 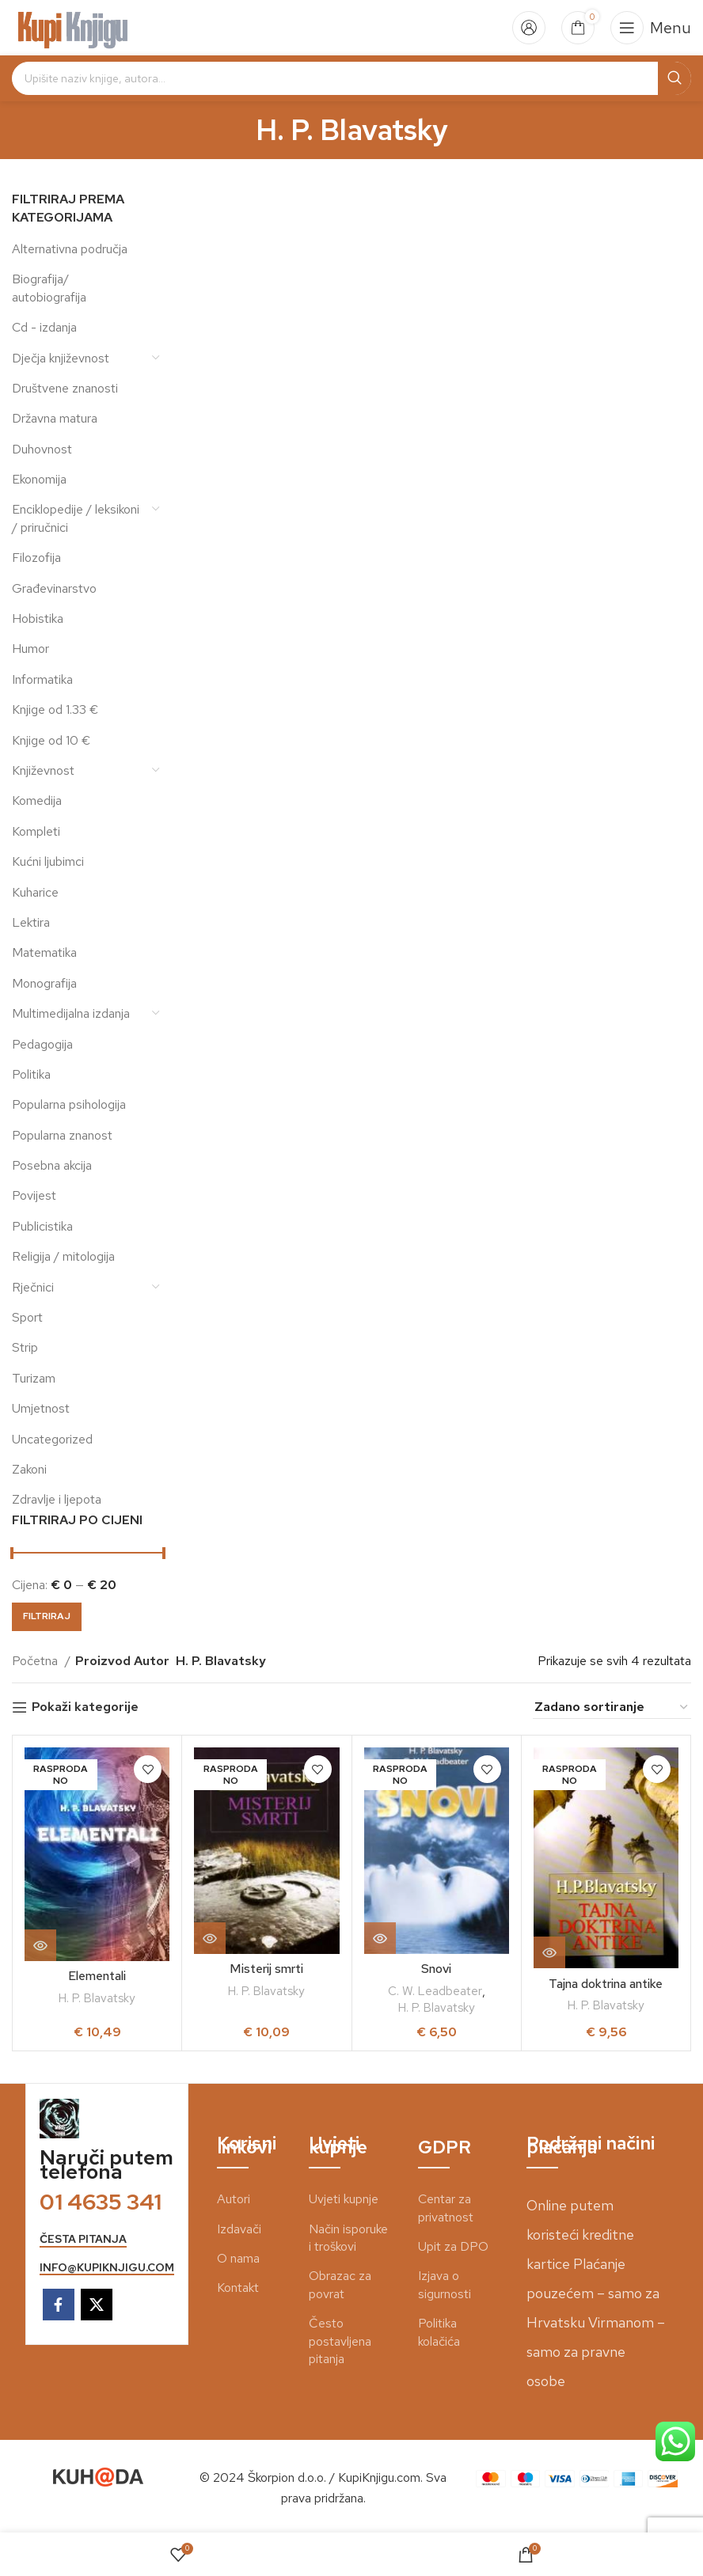 I want to click on česta pitanja, so click(x=83, y=2239).